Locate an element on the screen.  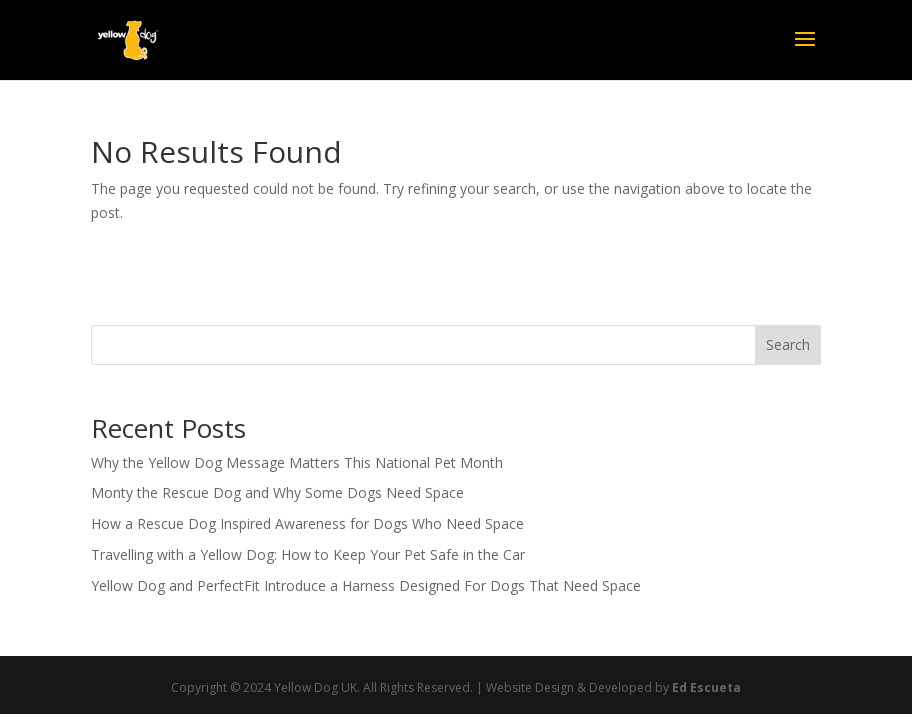
How a Rescue Dog Inspired Awareness for Dogs Who Need Space is located at coordinates (307, 523).